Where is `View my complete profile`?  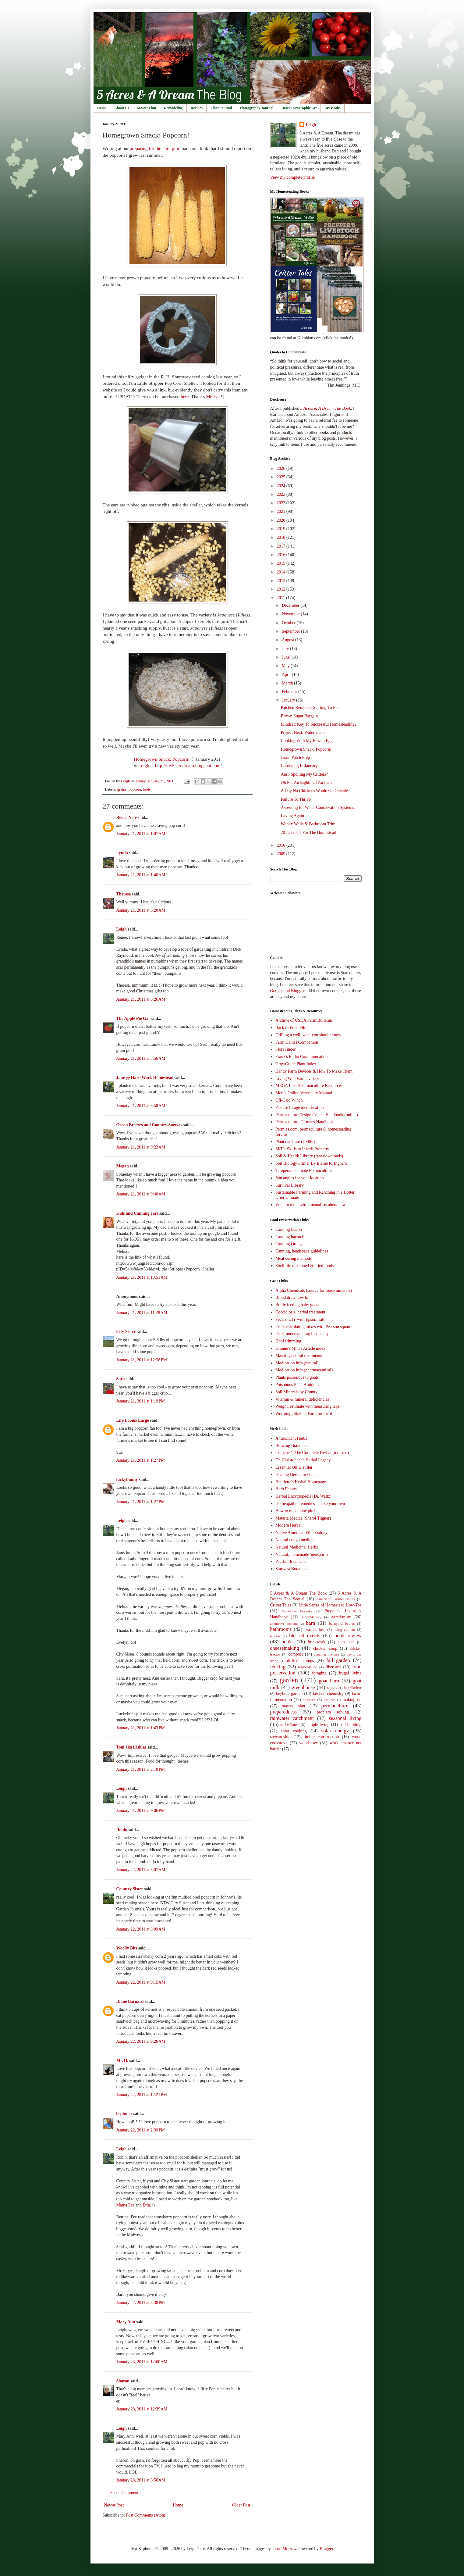
View my complete profile is located at coordinates (292, 177).